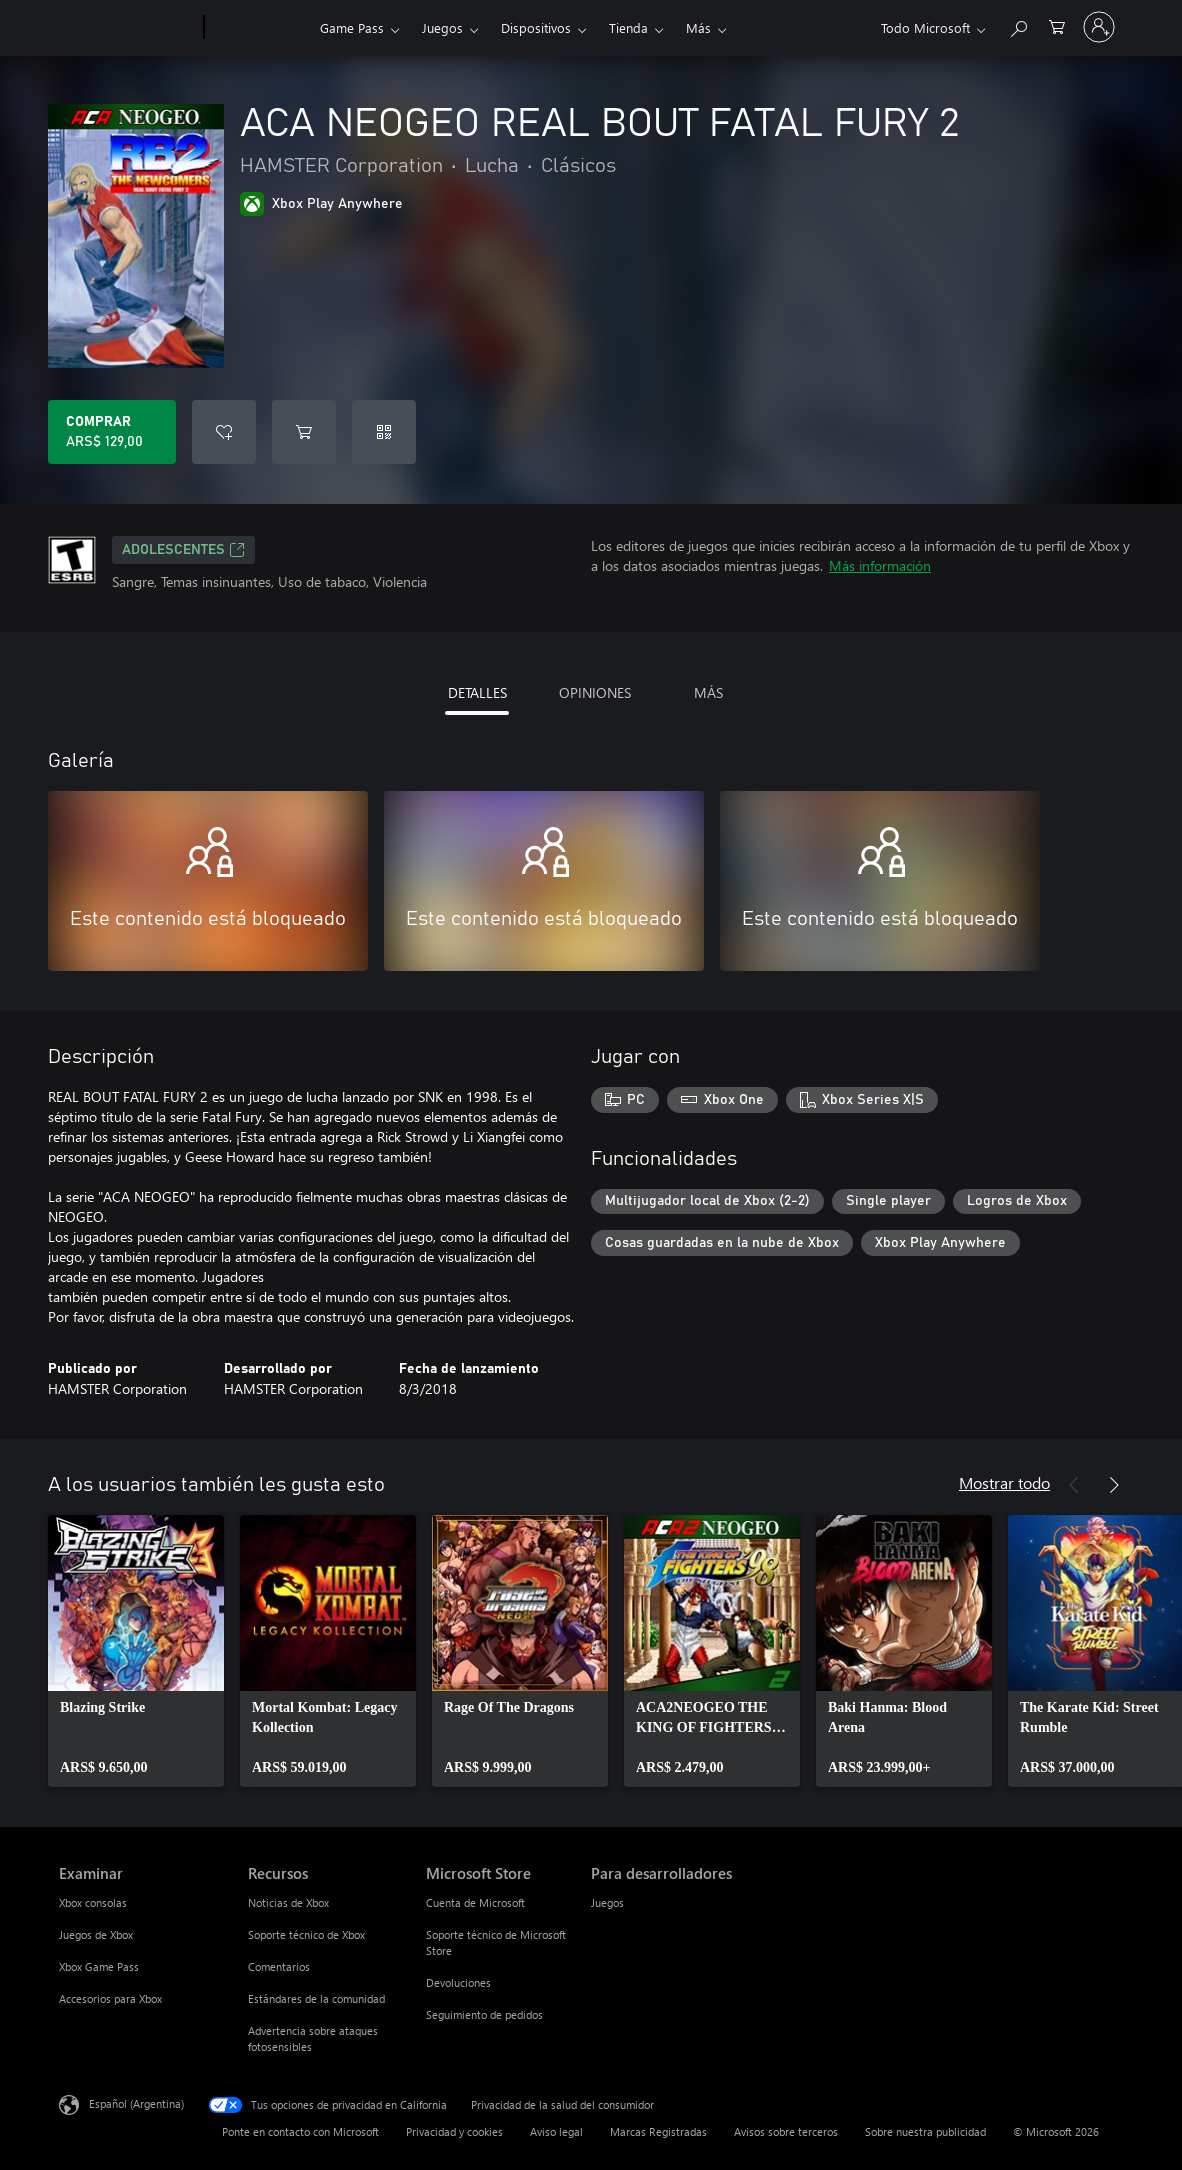 This screenshot has height=2170, width=1182. I want to click on Mostrar todo, so click(1004, 1482).